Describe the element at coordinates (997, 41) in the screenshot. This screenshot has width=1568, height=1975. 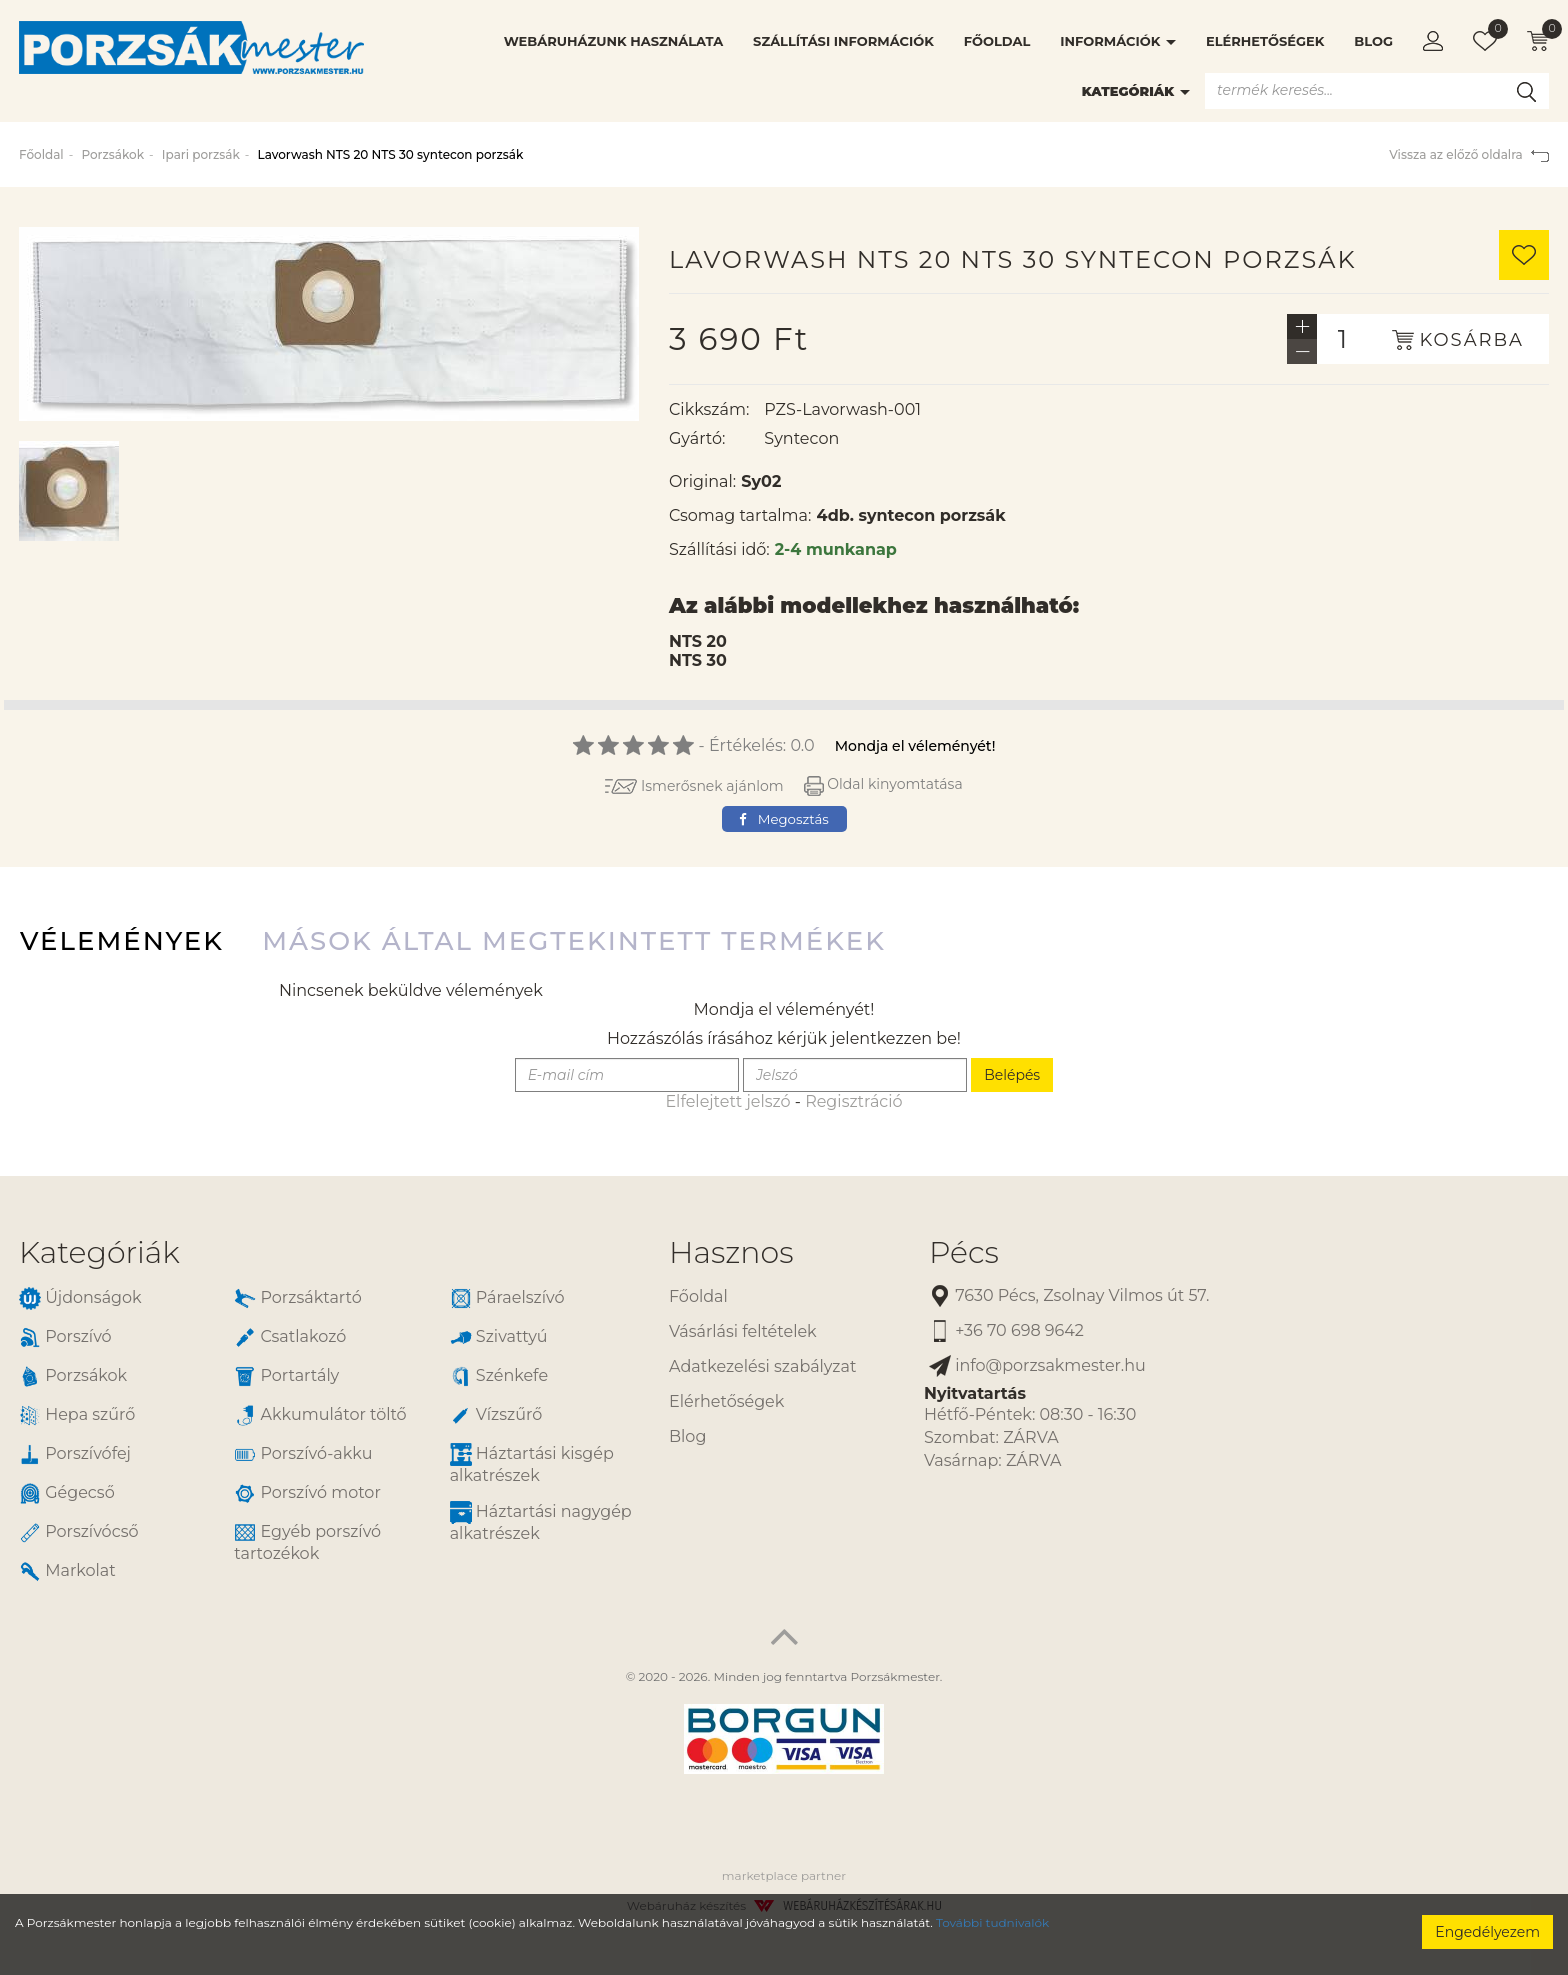
I see `Főoldal` at that location.